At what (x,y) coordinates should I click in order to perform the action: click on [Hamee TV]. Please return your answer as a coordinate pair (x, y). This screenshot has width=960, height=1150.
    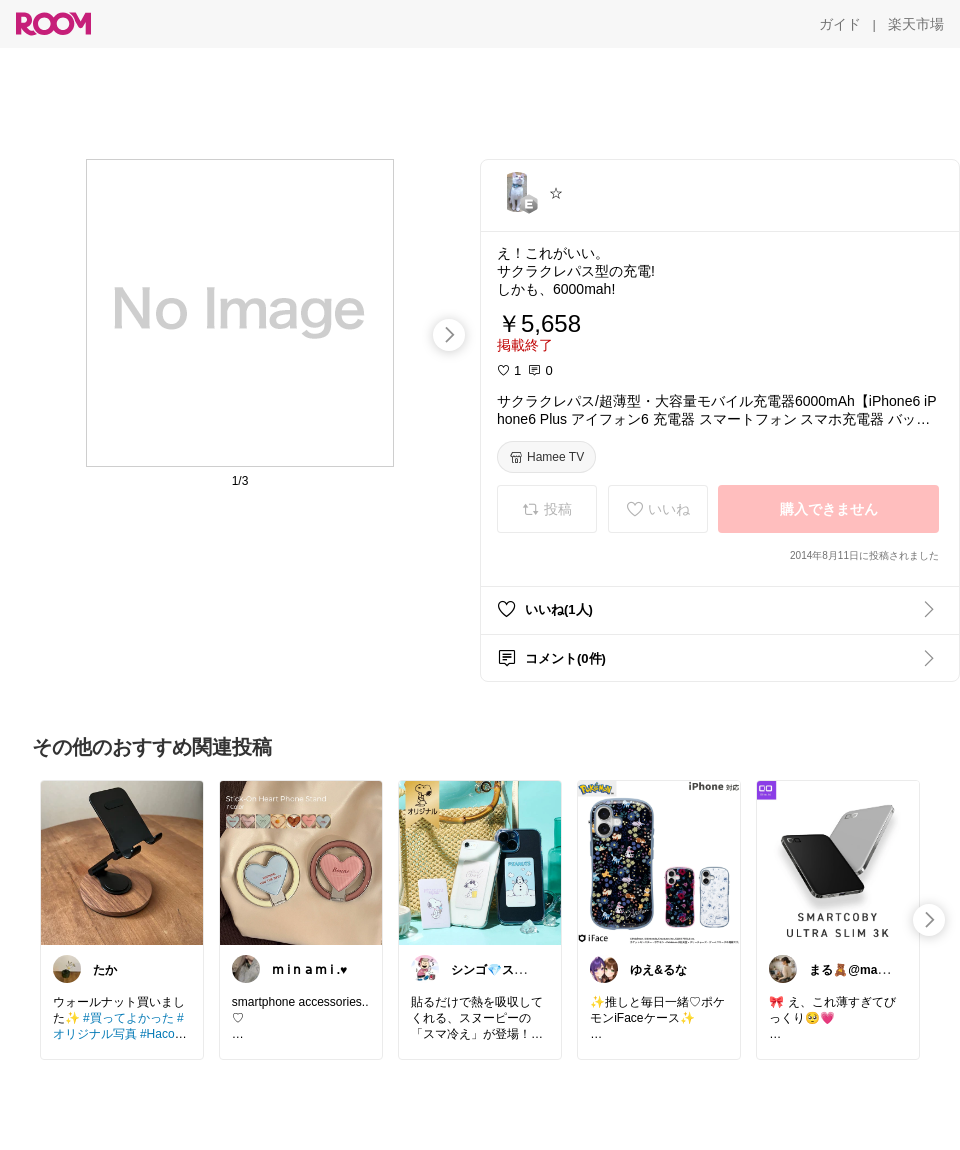
    Looking at the image, I should click on (546, 457).